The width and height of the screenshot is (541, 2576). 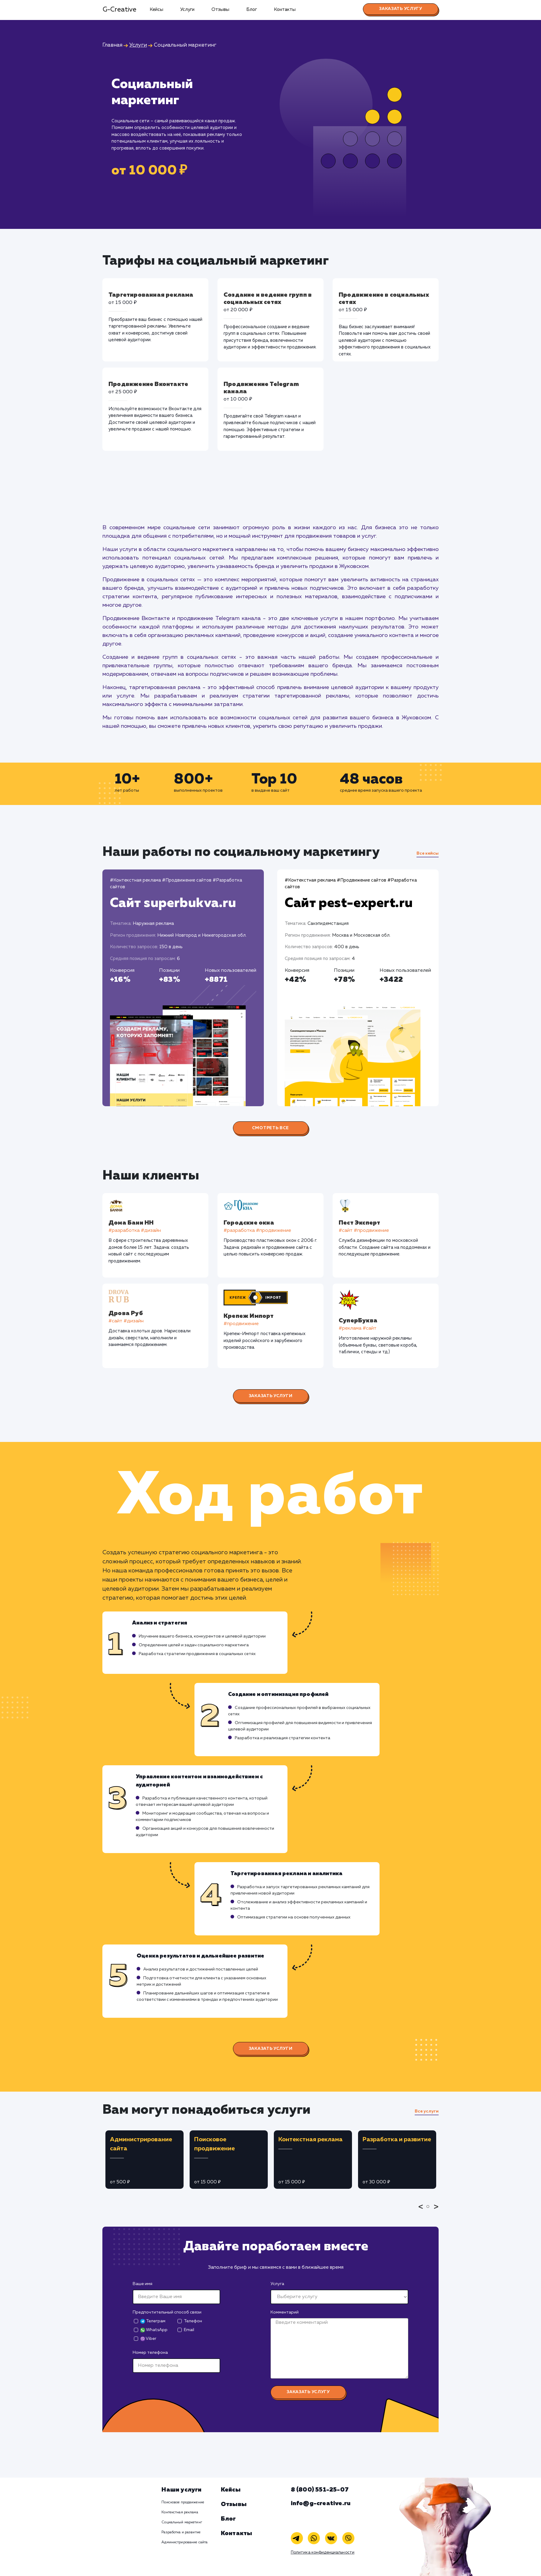 I want to click on Смотреть все, so click(x=270, y=1128).